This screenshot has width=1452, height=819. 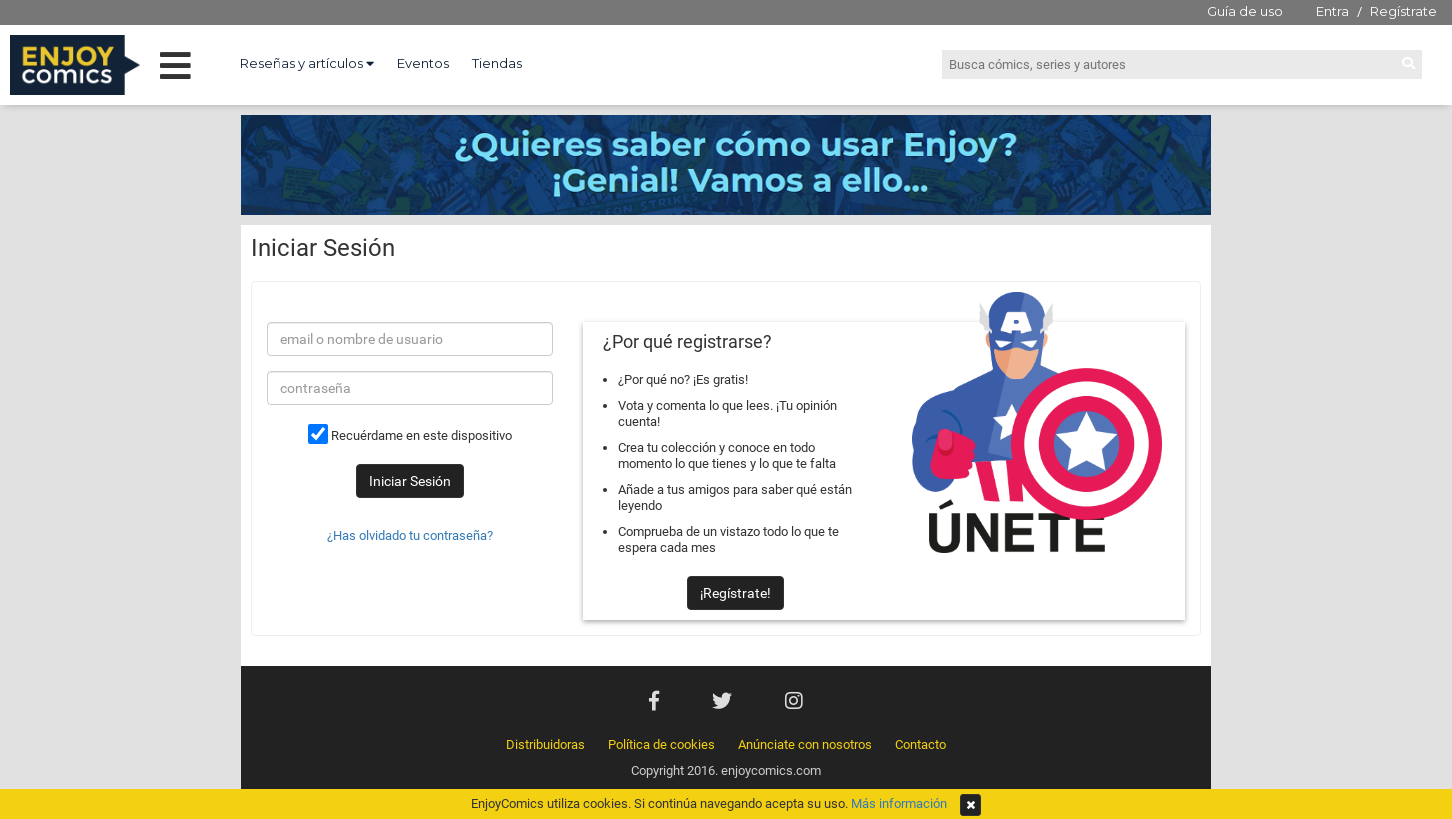 I want to click on Contacto, so click(x=920, y=744).